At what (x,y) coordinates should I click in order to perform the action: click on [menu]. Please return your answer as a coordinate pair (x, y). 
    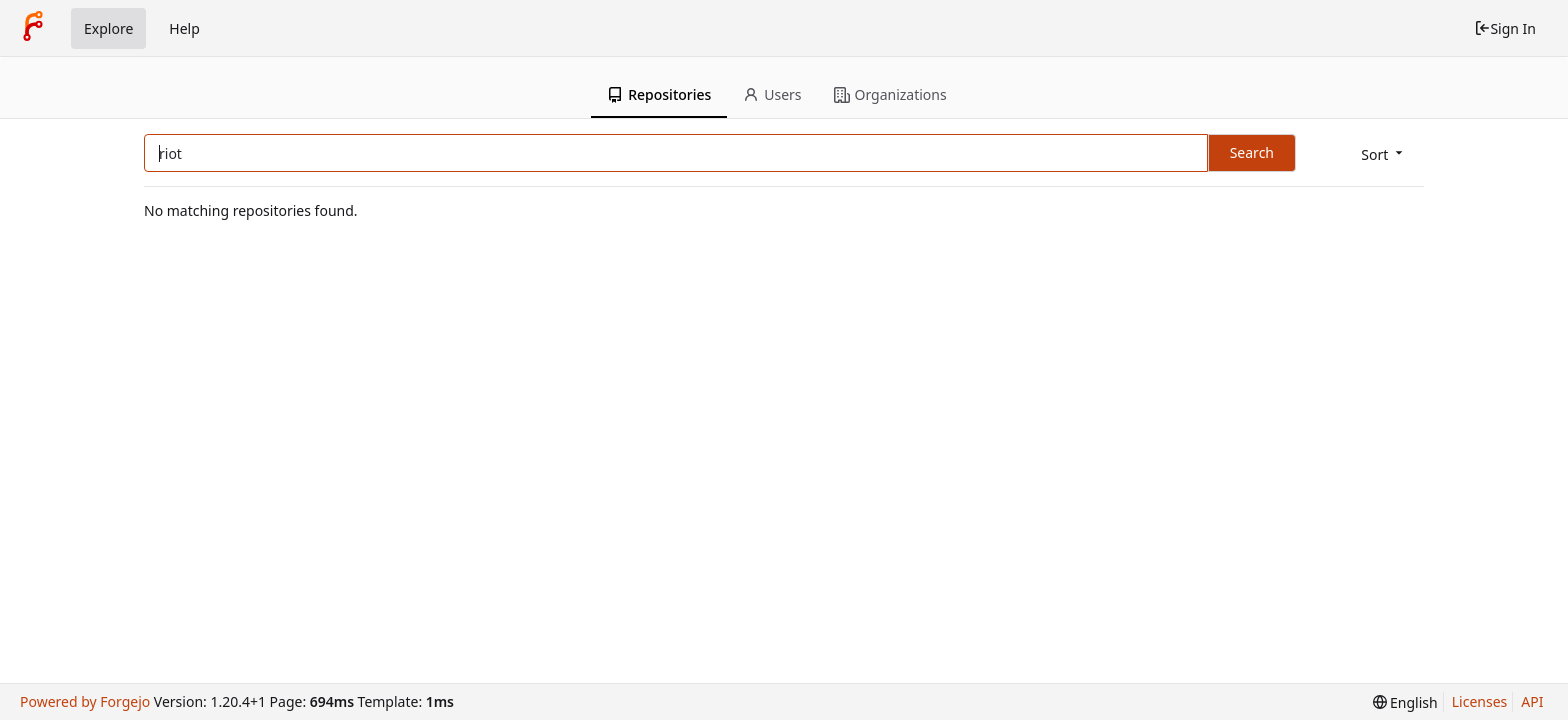
    Looking at the image, I should click on (1383, 154).